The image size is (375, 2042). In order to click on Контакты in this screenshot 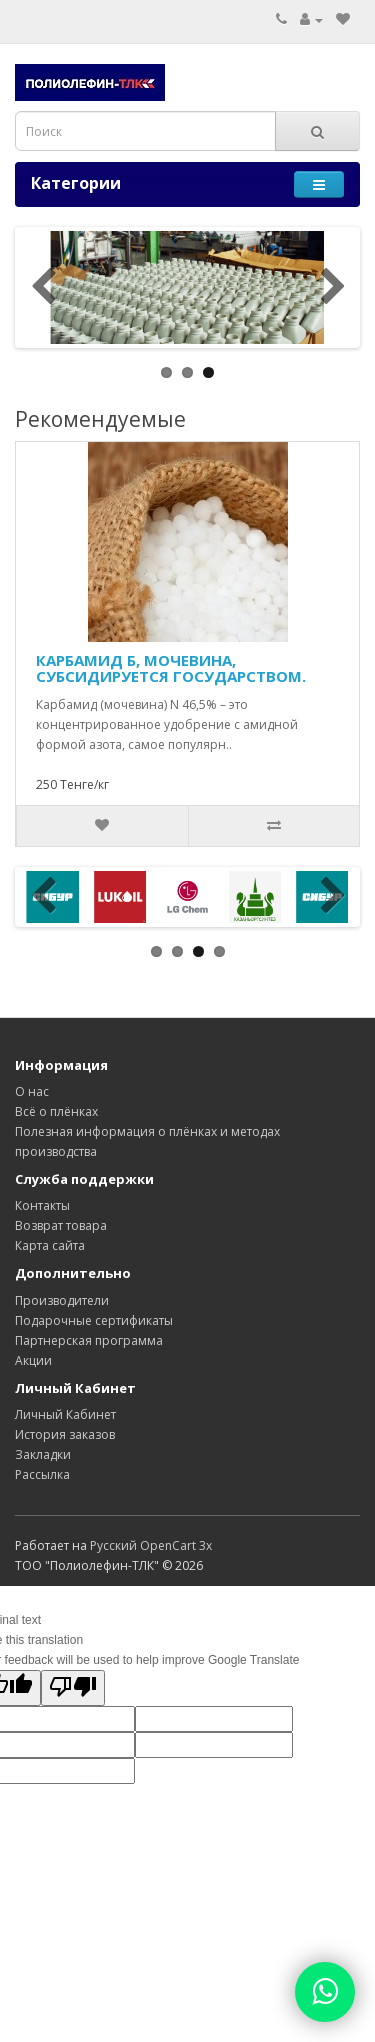, I will do `click(42, 1205)`.